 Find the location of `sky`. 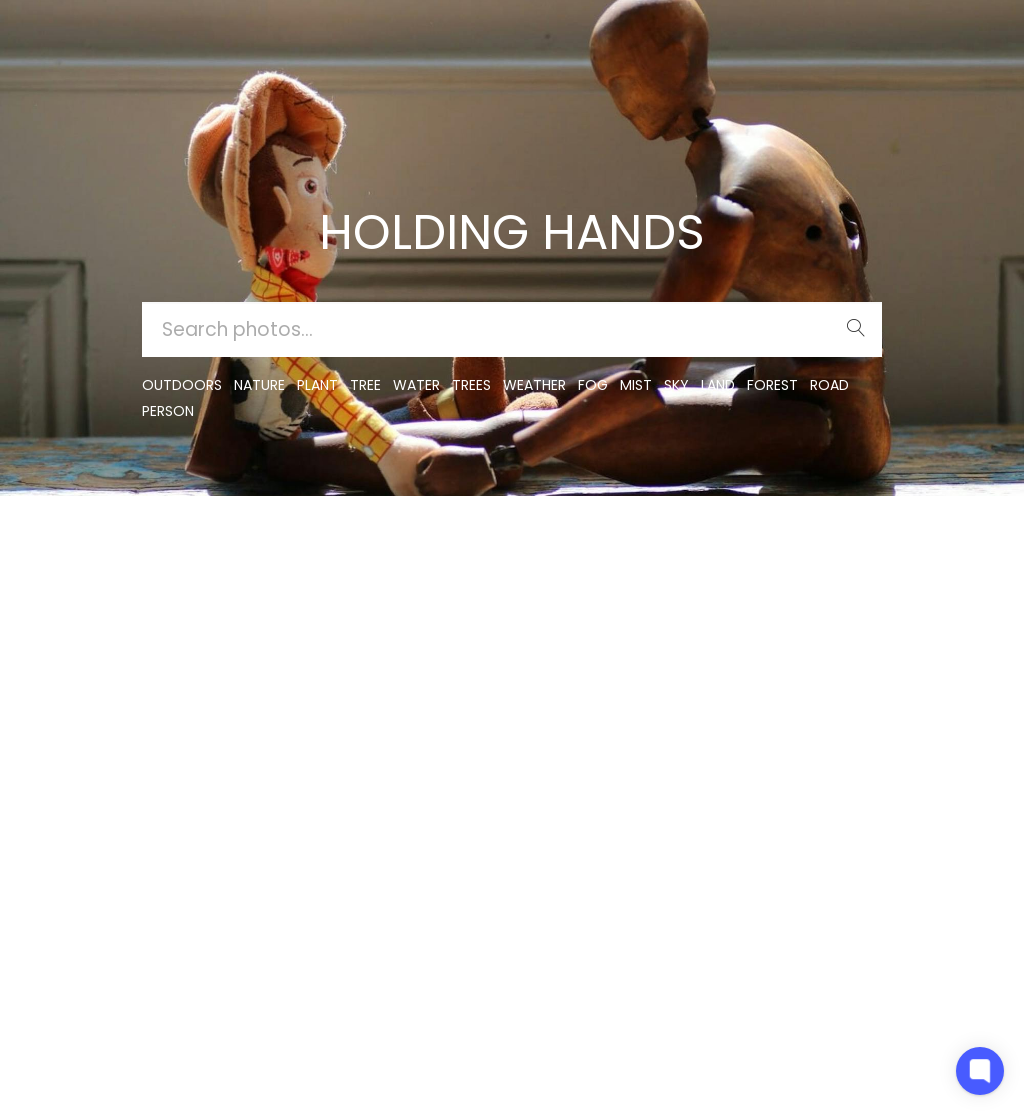

sky is located at coordinates (676, 385).